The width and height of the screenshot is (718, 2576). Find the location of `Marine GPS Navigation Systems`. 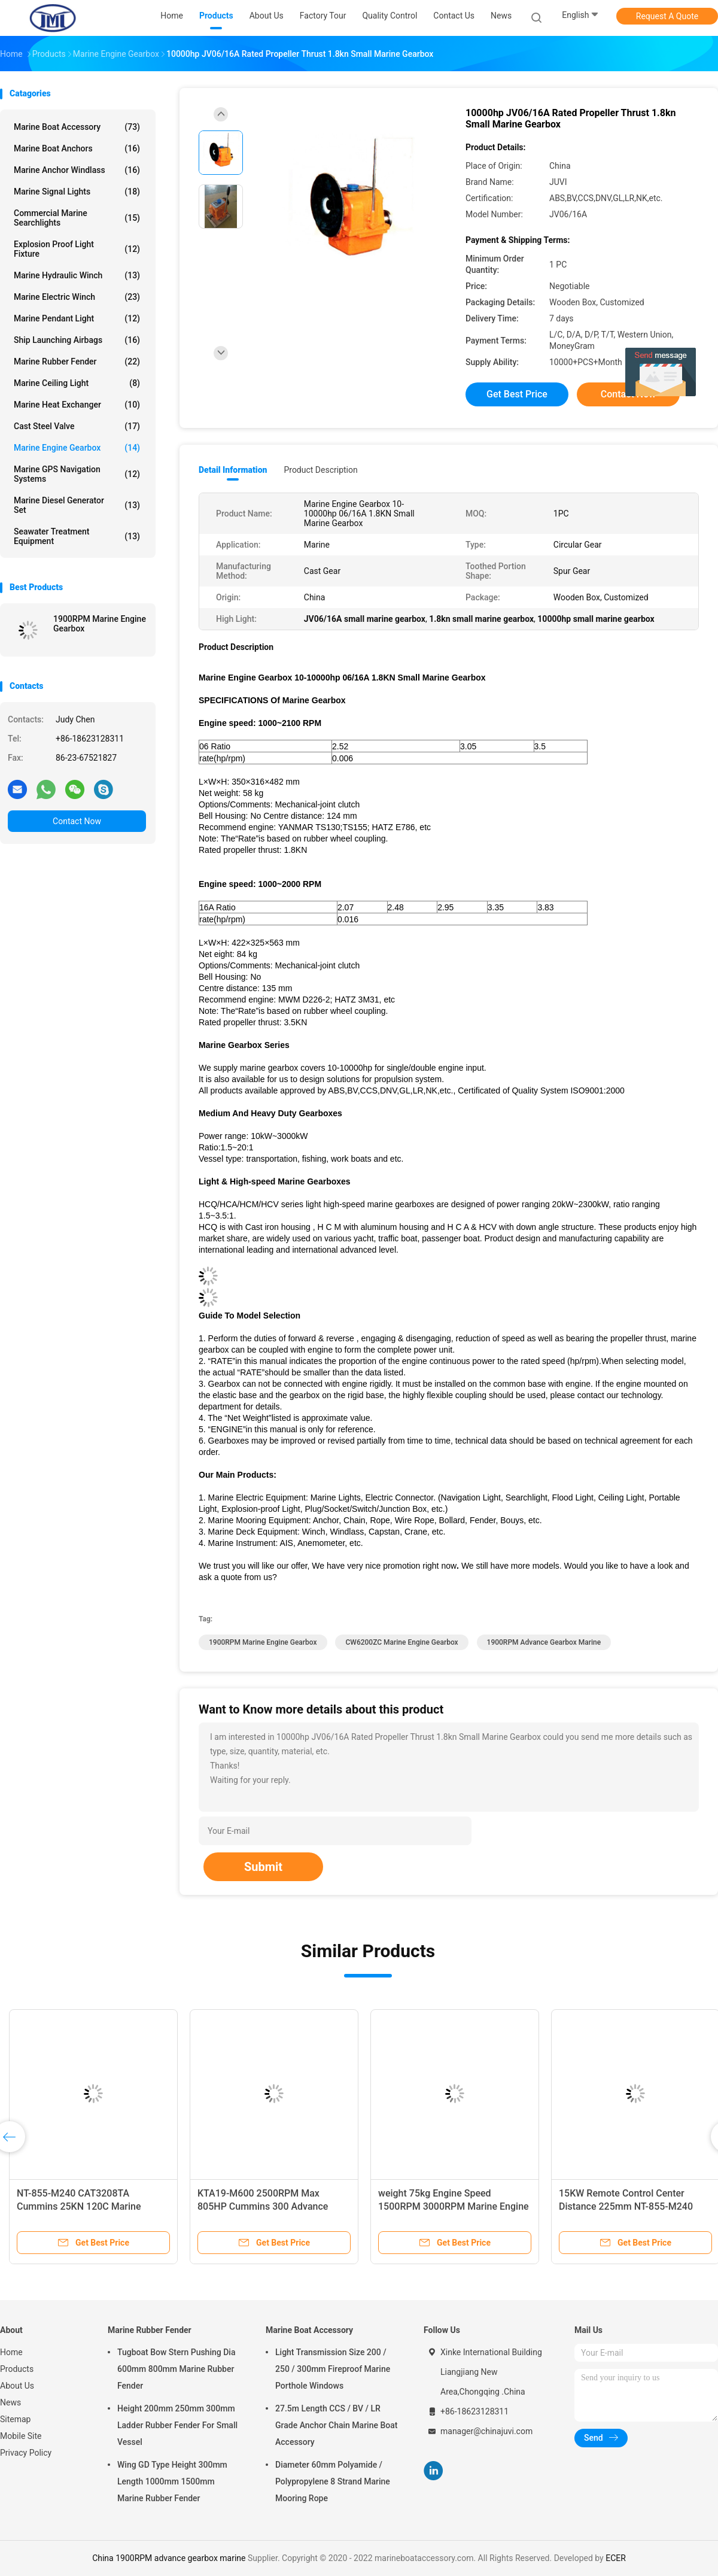

Marine GPS Navigation Systems is located at coordinates (77, 474).